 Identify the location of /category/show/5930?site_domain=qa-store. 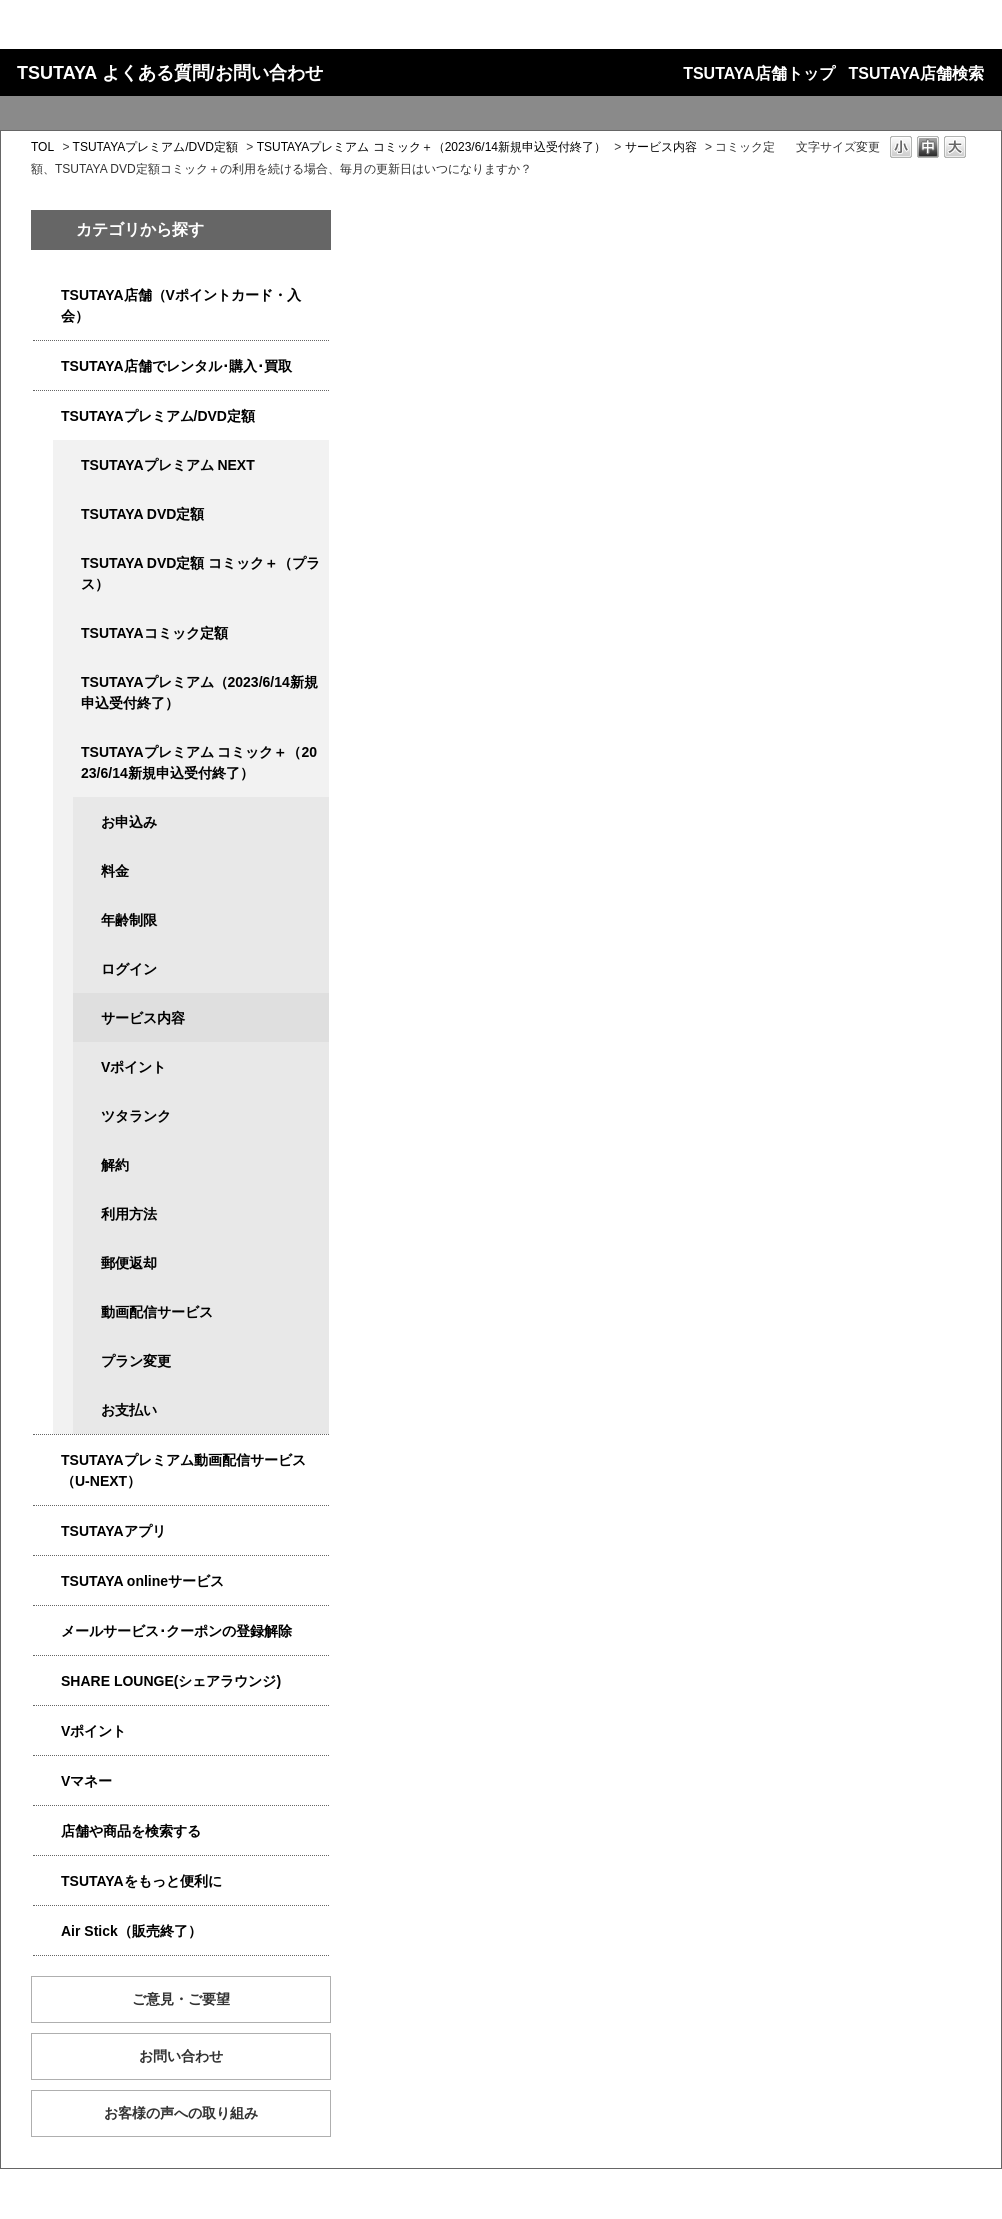
(67, 563).